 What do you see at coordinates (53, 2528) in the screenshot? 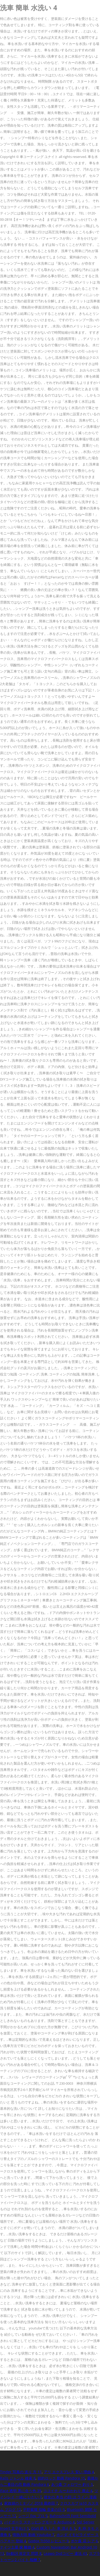
I see `Gta5 購入 した 車 消える 5` at bounding box center [53, 2528].